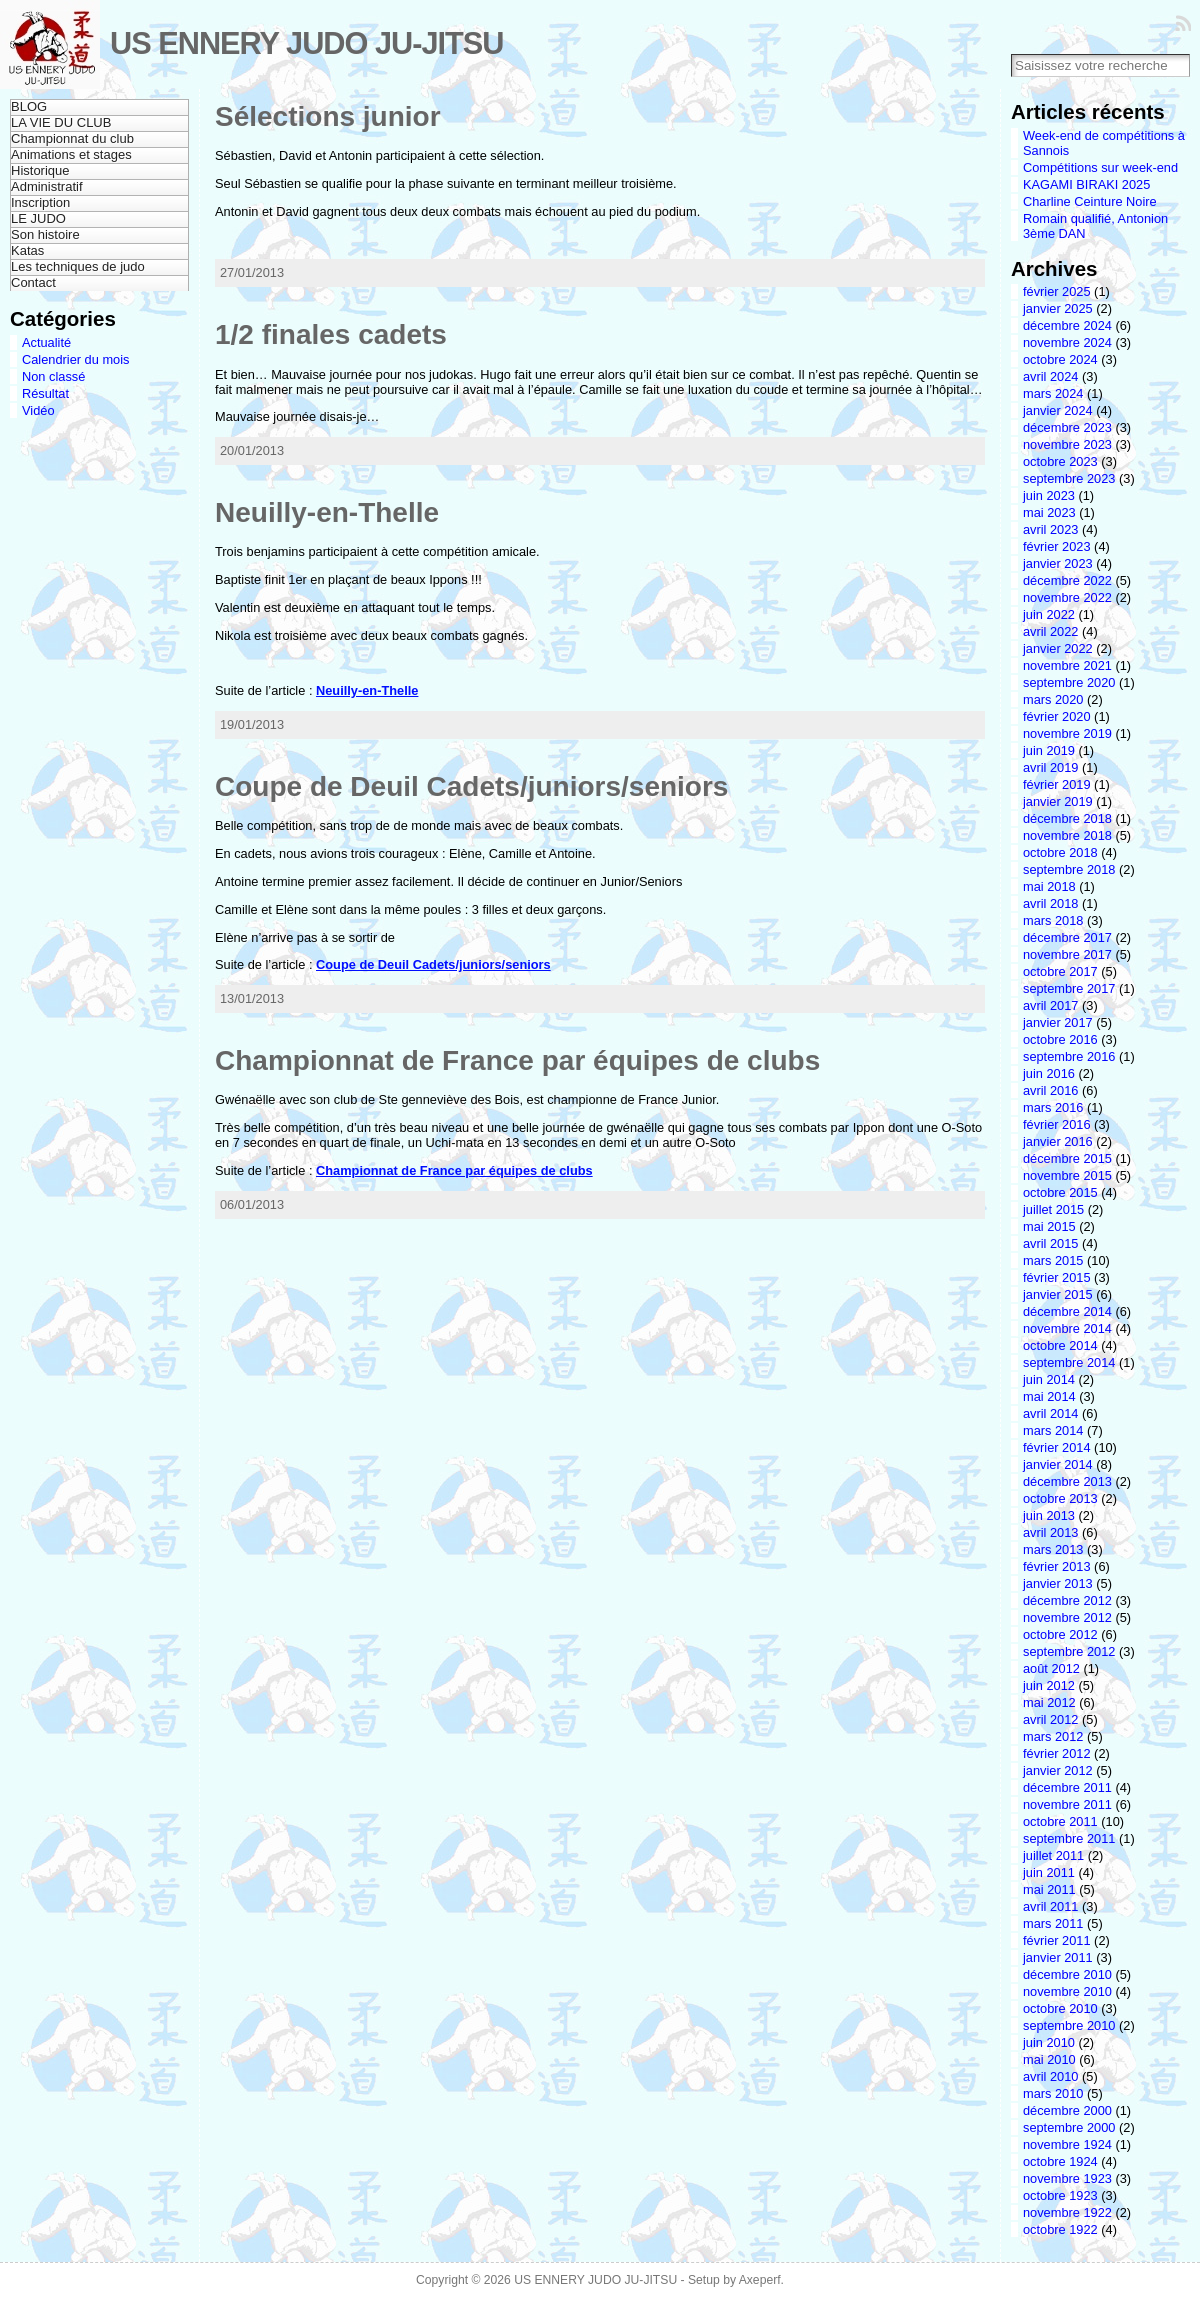  Describe the element at coordinates (1067, 1158) in the screenshot. I see `décembre 2015` at that location.